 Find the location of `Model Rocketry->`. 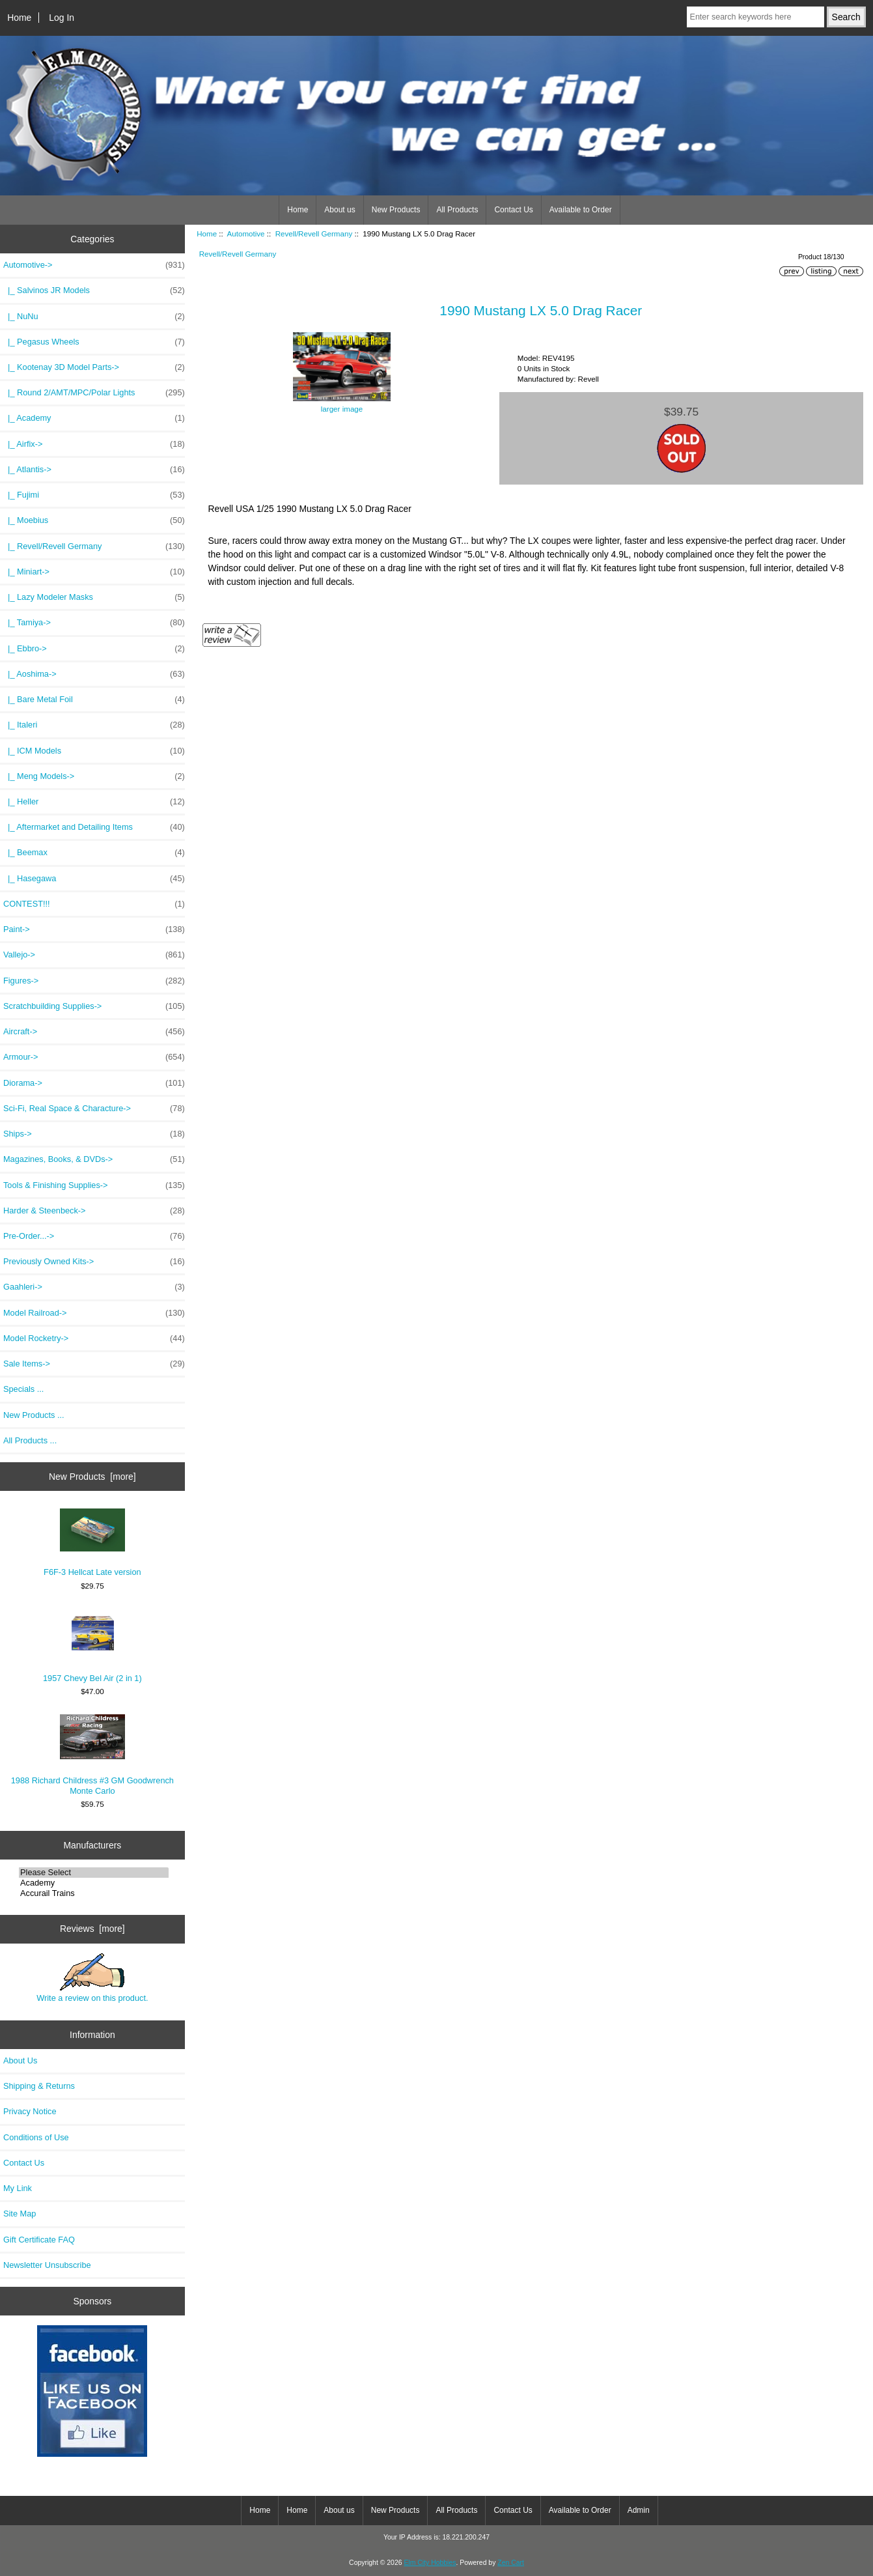

Model Rocketry-> is located at coordinates (94, 1338).